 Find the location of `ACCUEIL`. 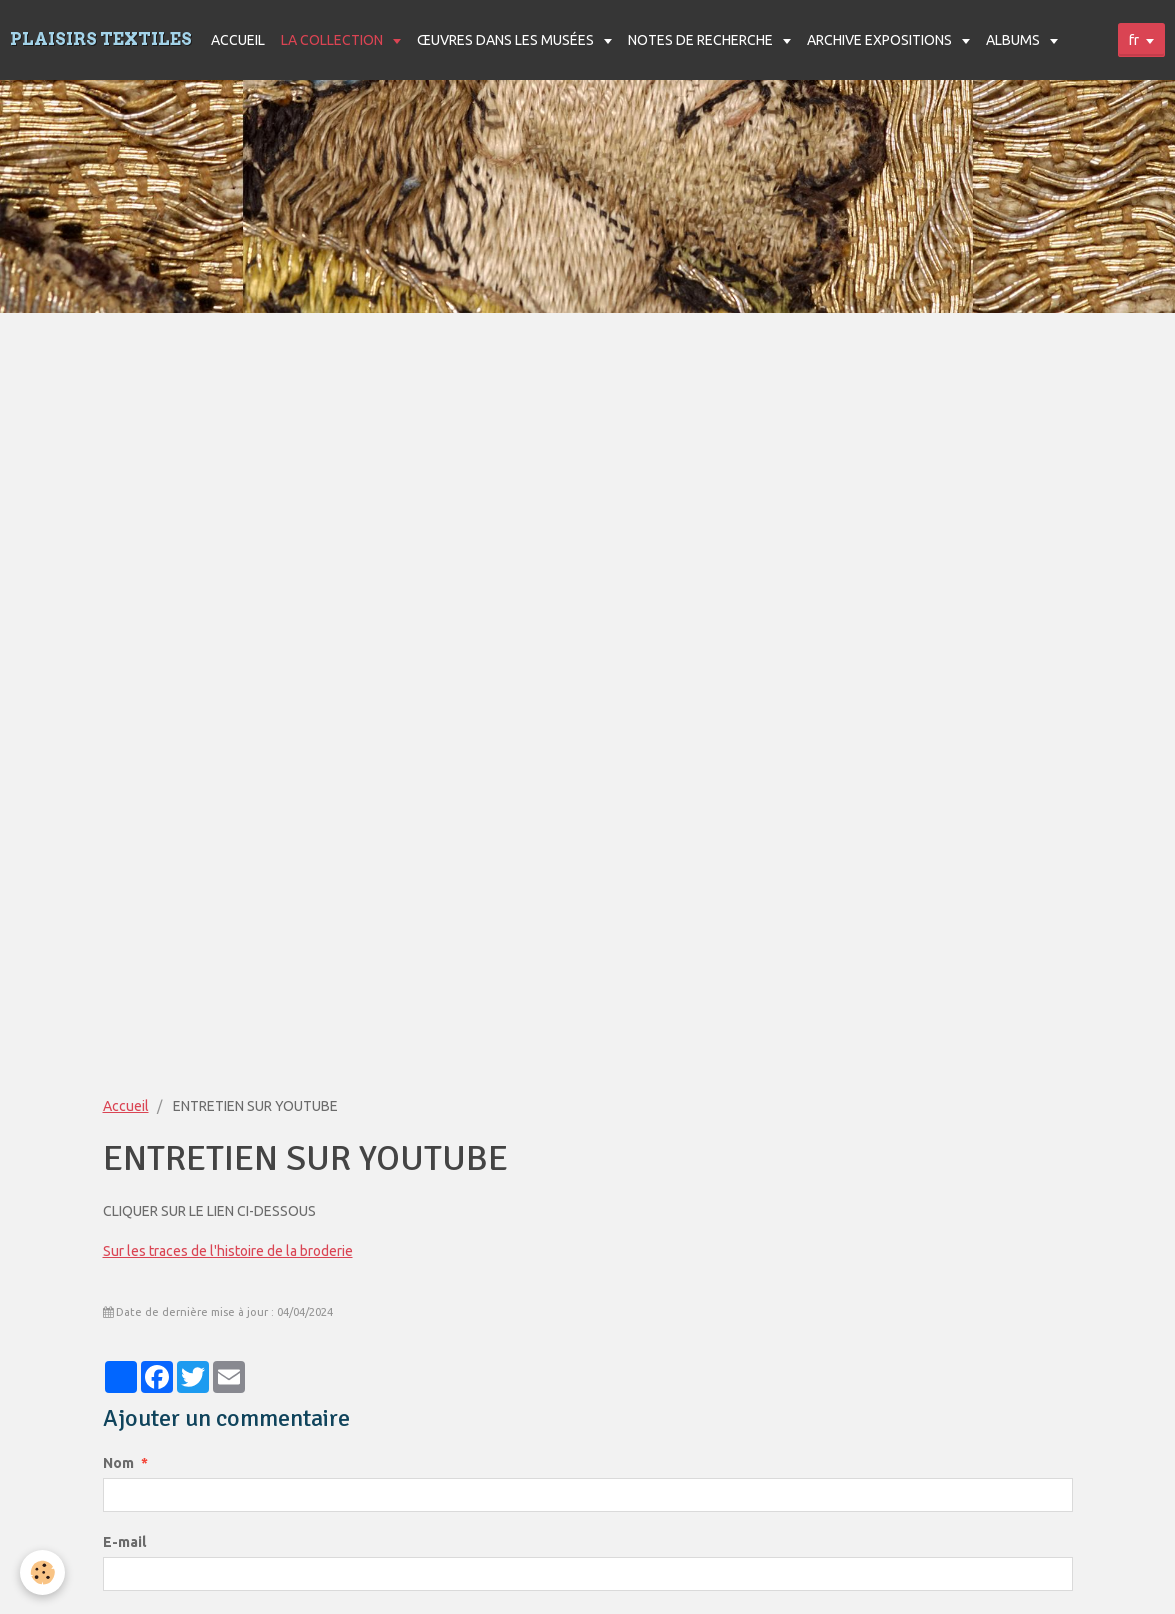

ACCUEIL is located at coordinates (238, 40).